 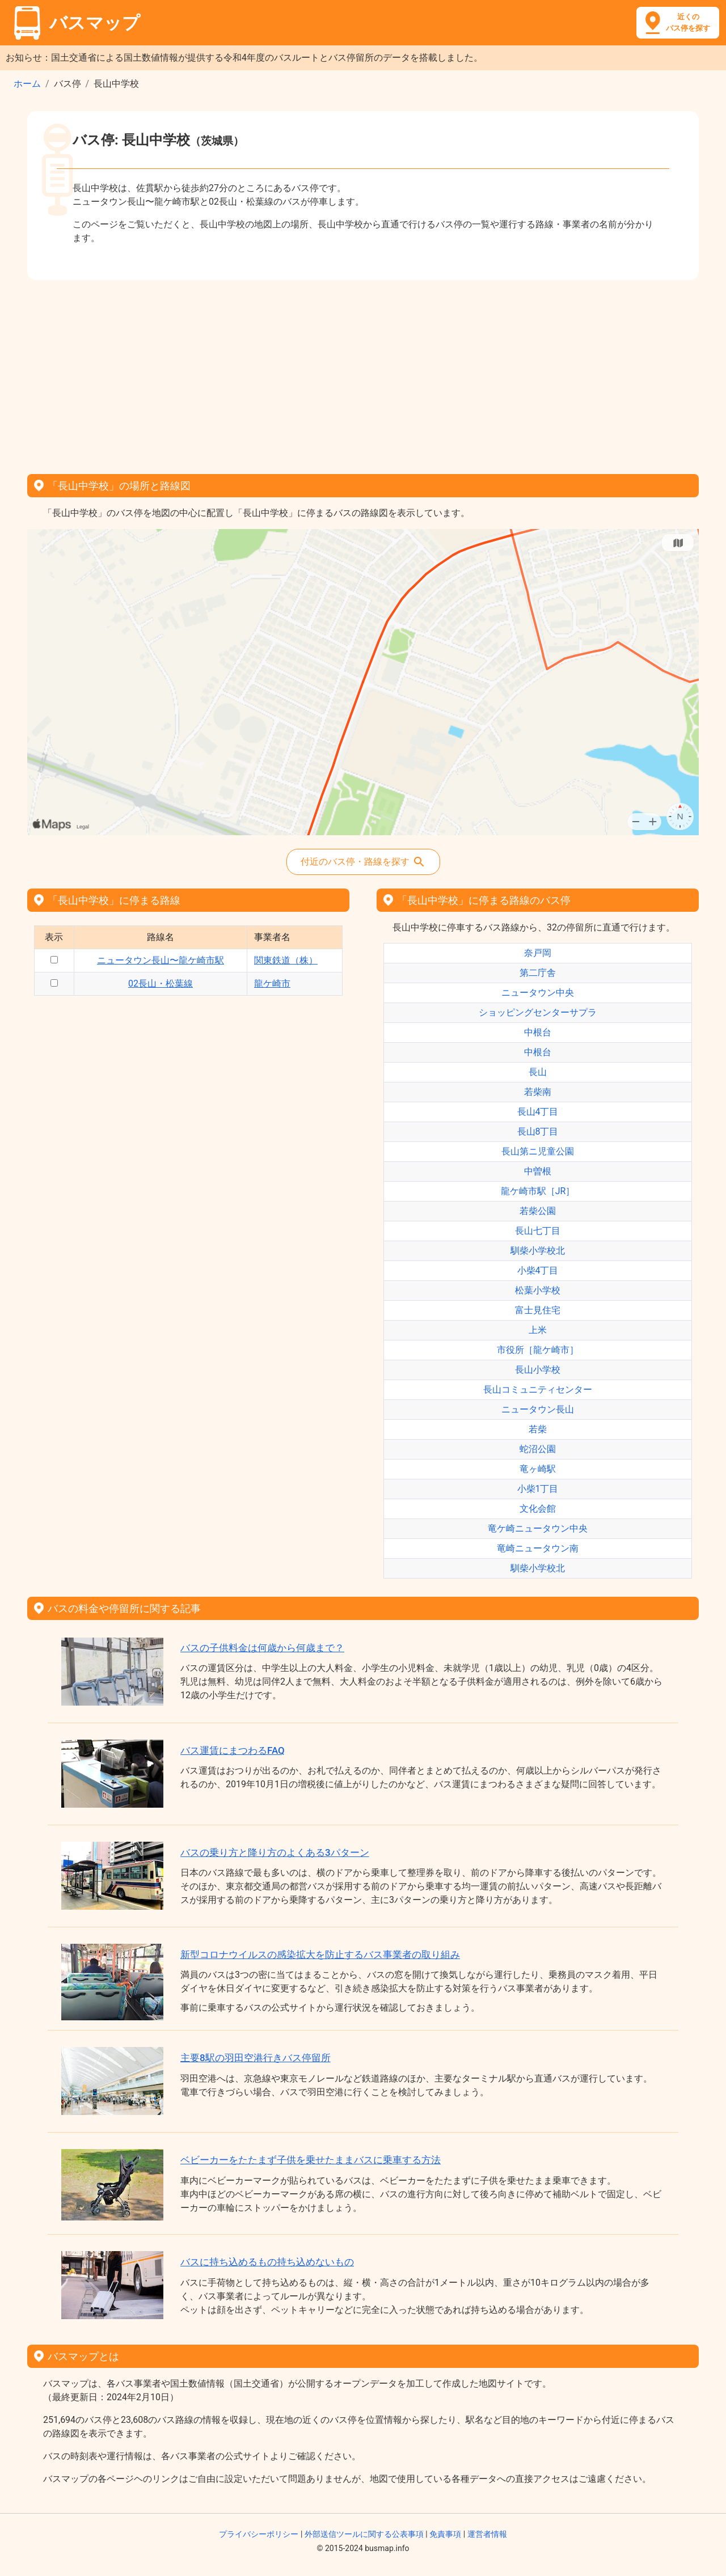 I want to click on 中曽根, so click(x=537, y=1171).